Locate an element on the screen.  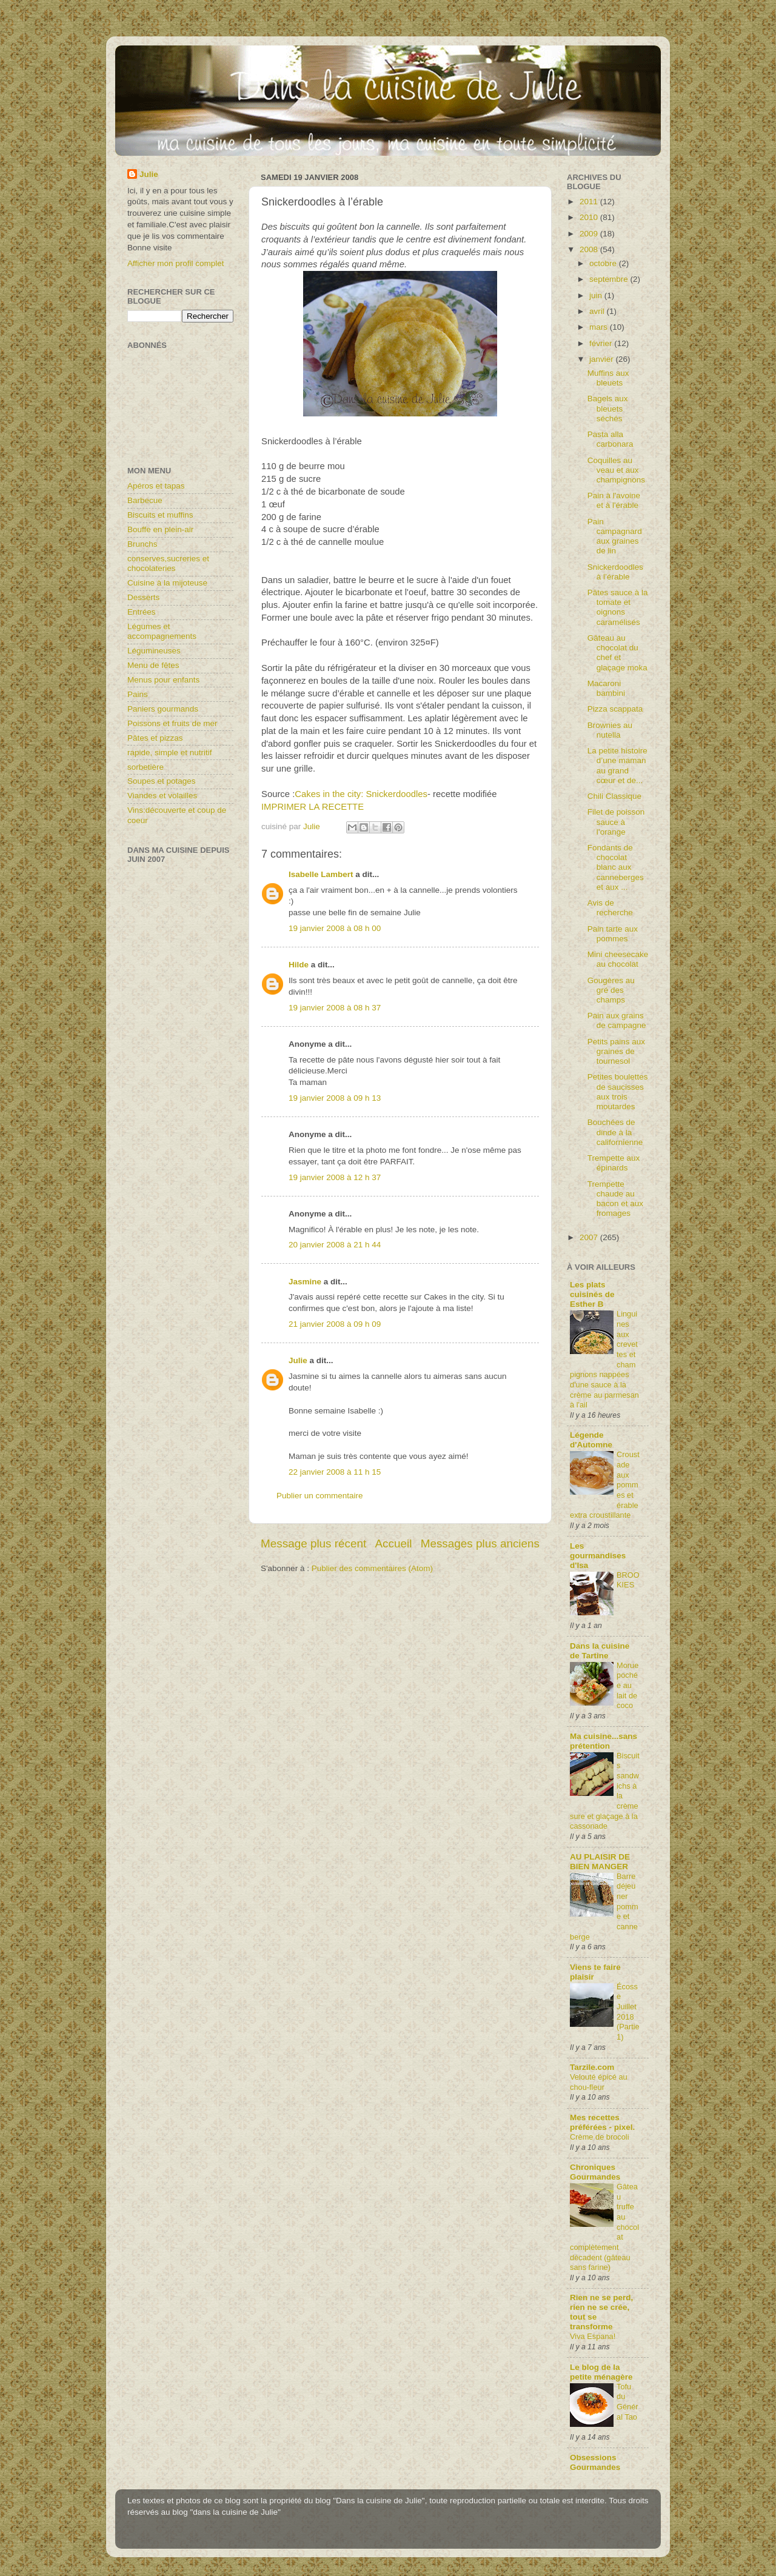
19 janvier 2008 à 08 h 00 is located at coordinates (335, 928).